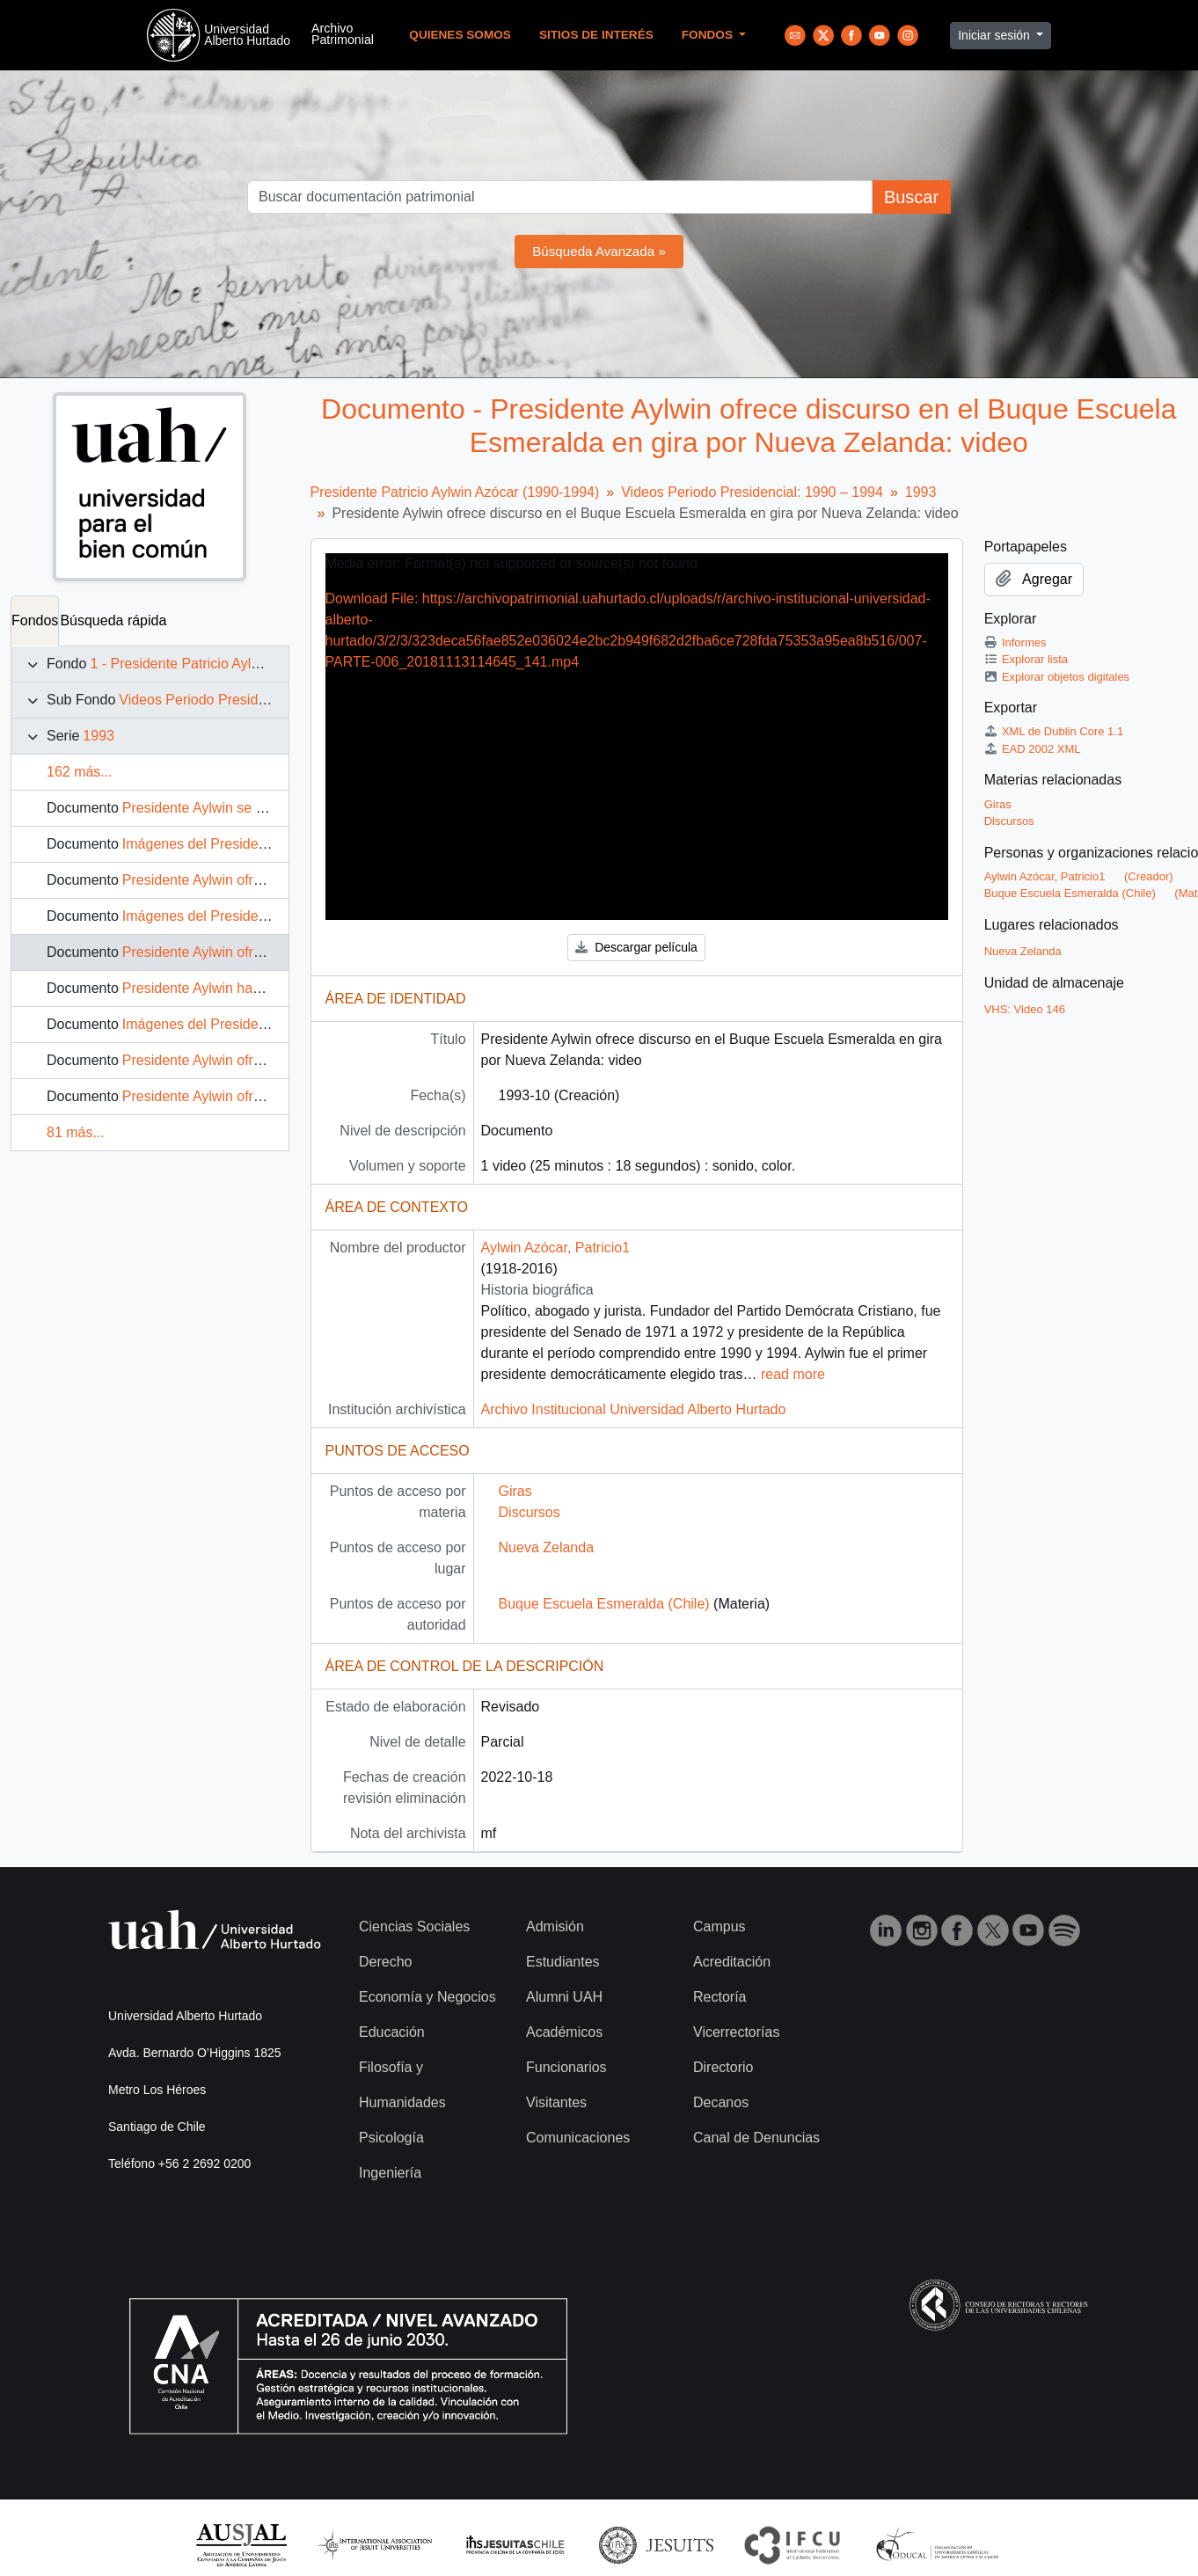 The image size is (1198, 2576). I want to click on Buque Escuela Esmeralda (Chile), so click(604, 1603).